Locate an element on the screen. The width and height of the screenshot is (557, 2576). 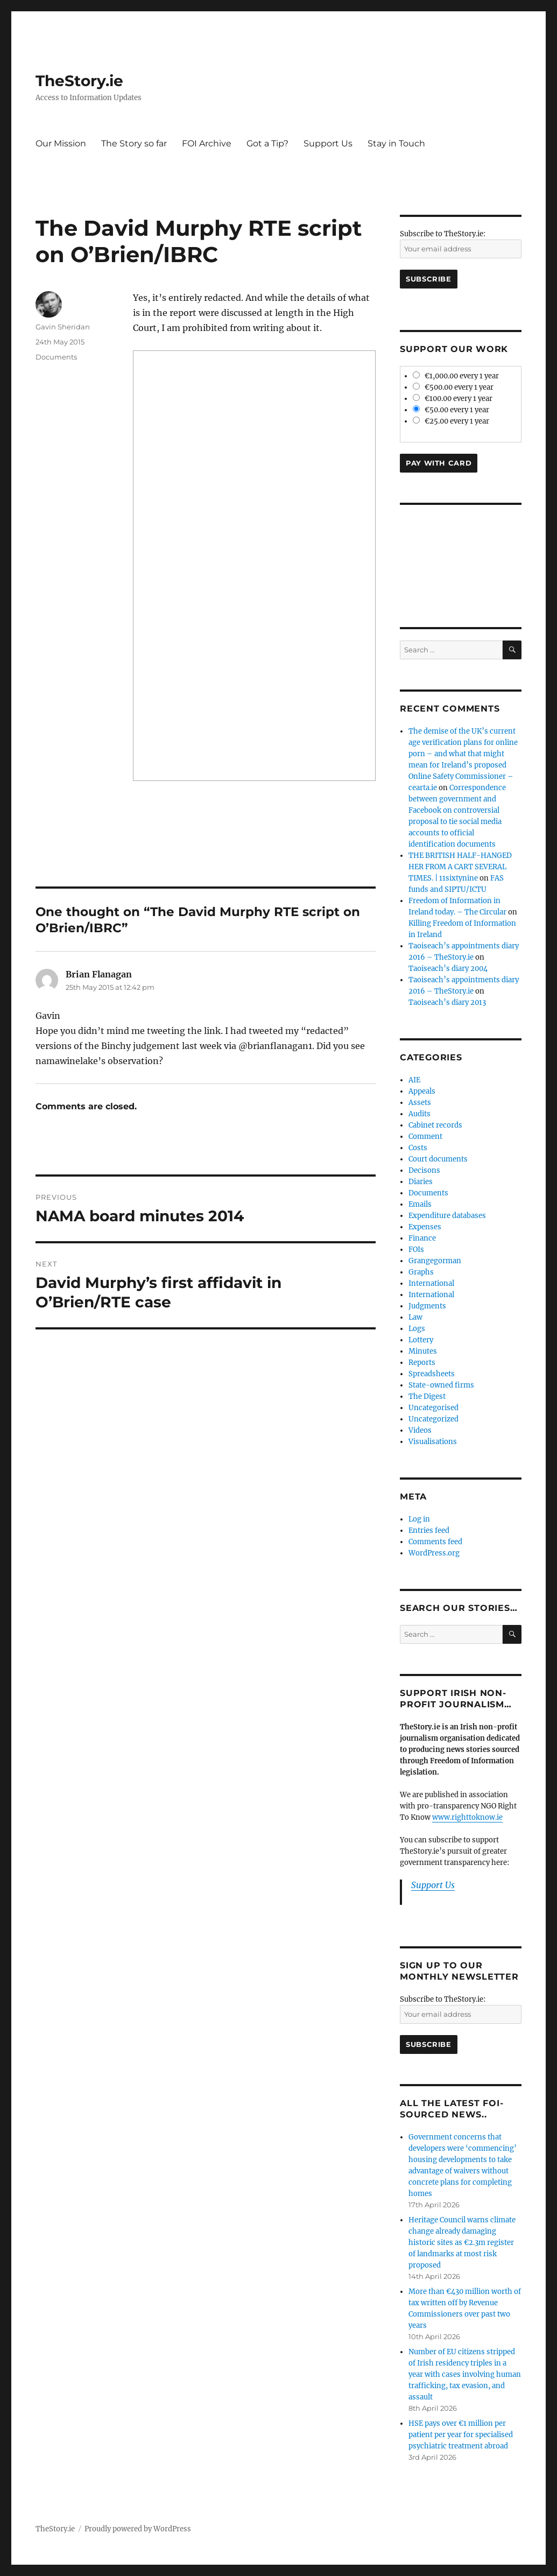
AIE is located at coordinates (414, 1080).